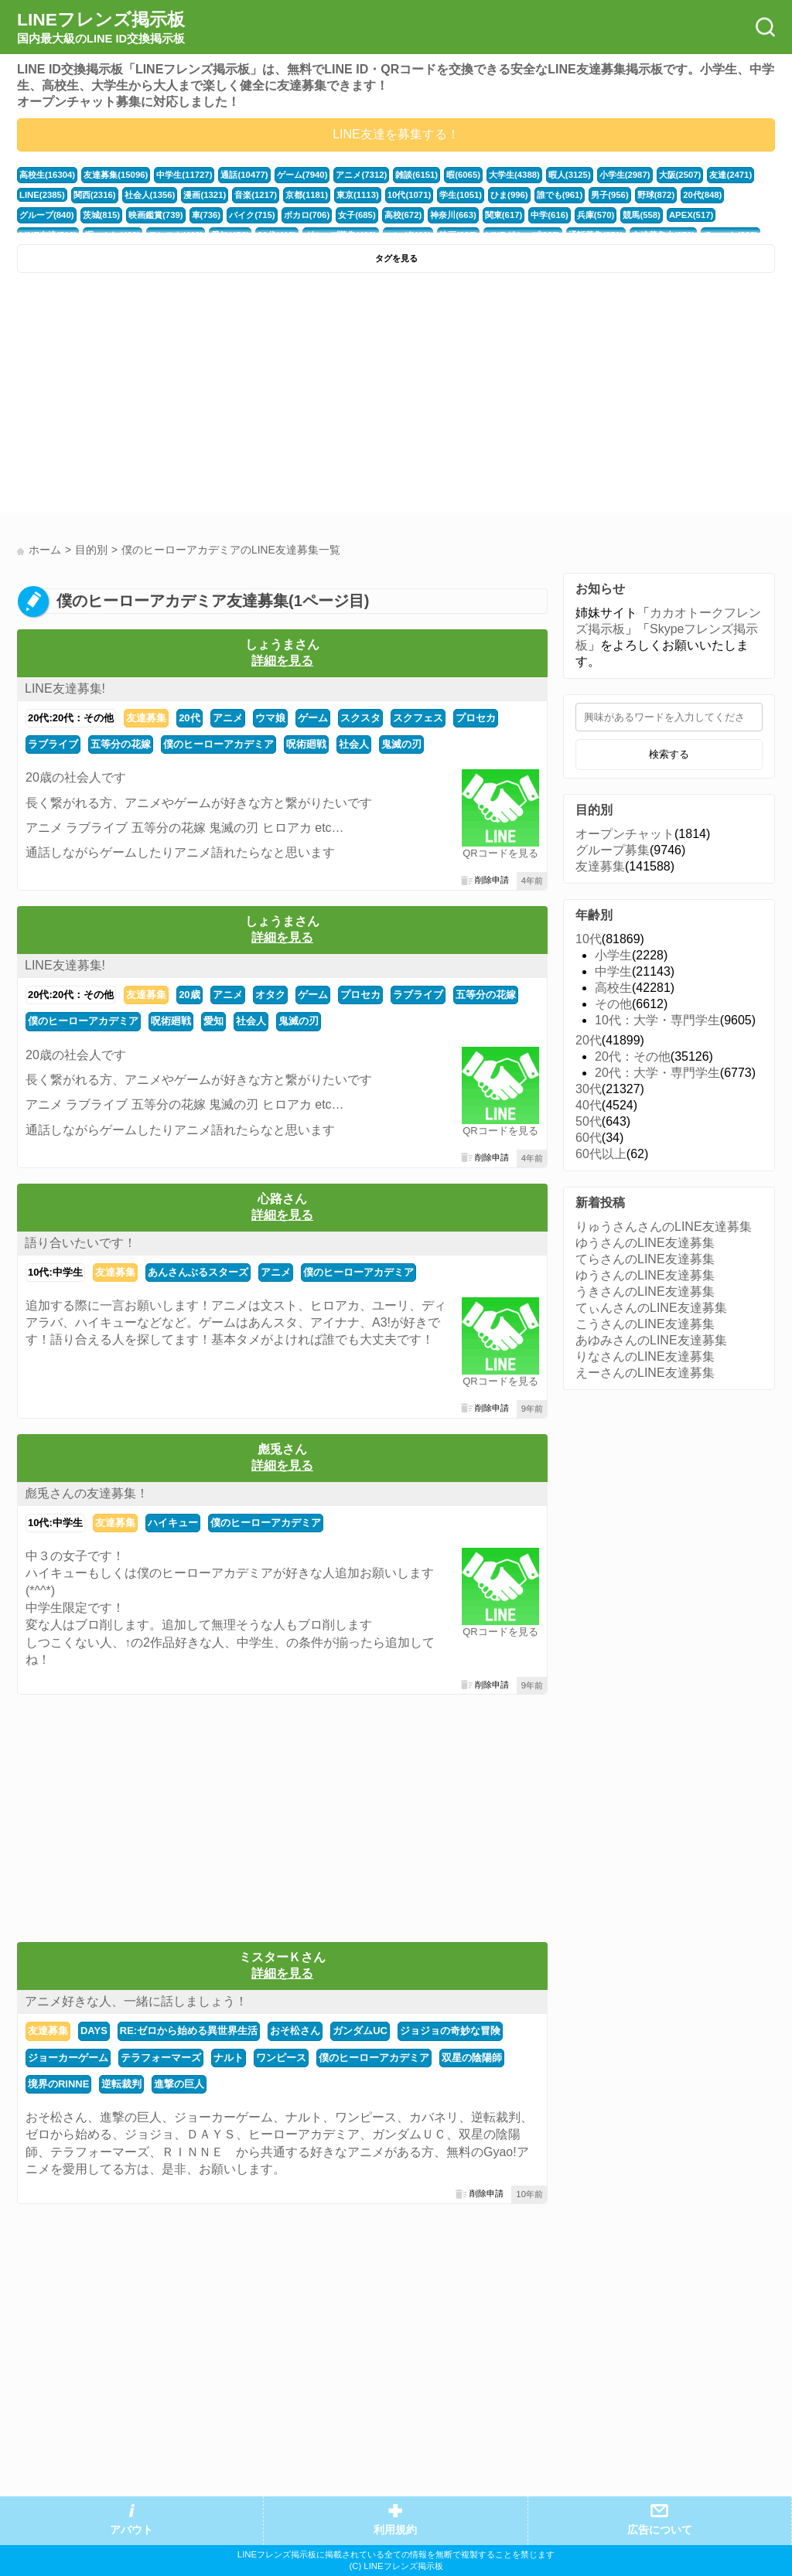  I want to click on 逆転裁判, so click(121, 2084).